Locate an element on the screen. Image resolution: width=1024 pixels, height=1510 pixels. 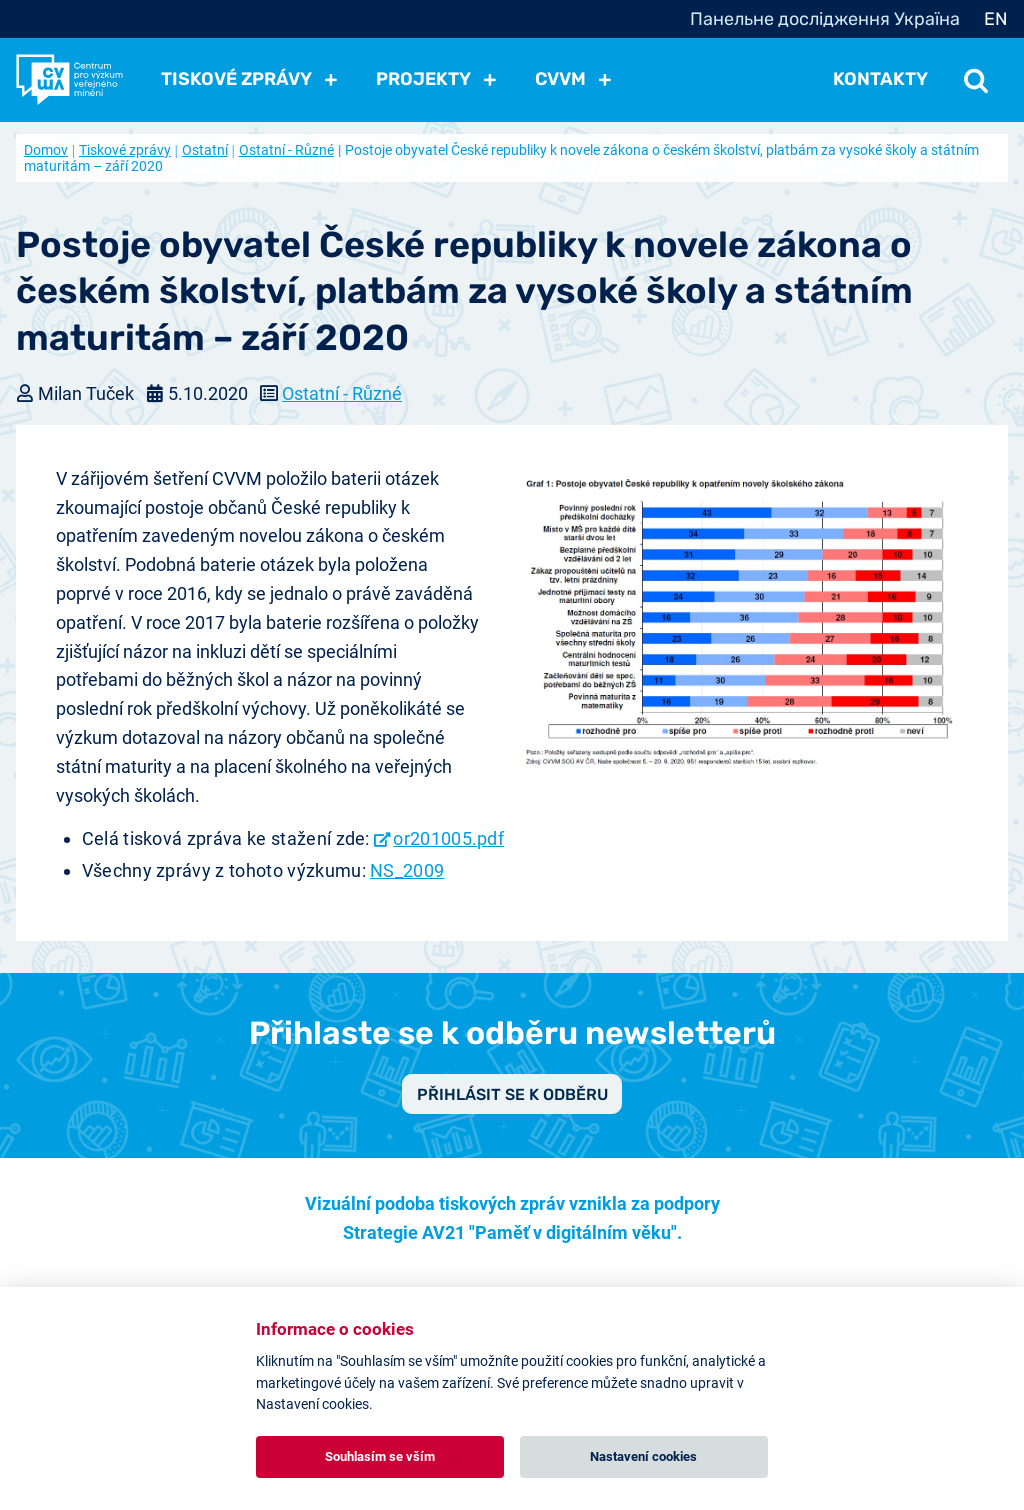
Ostatní - Různé is located at coordinates (286, 150).